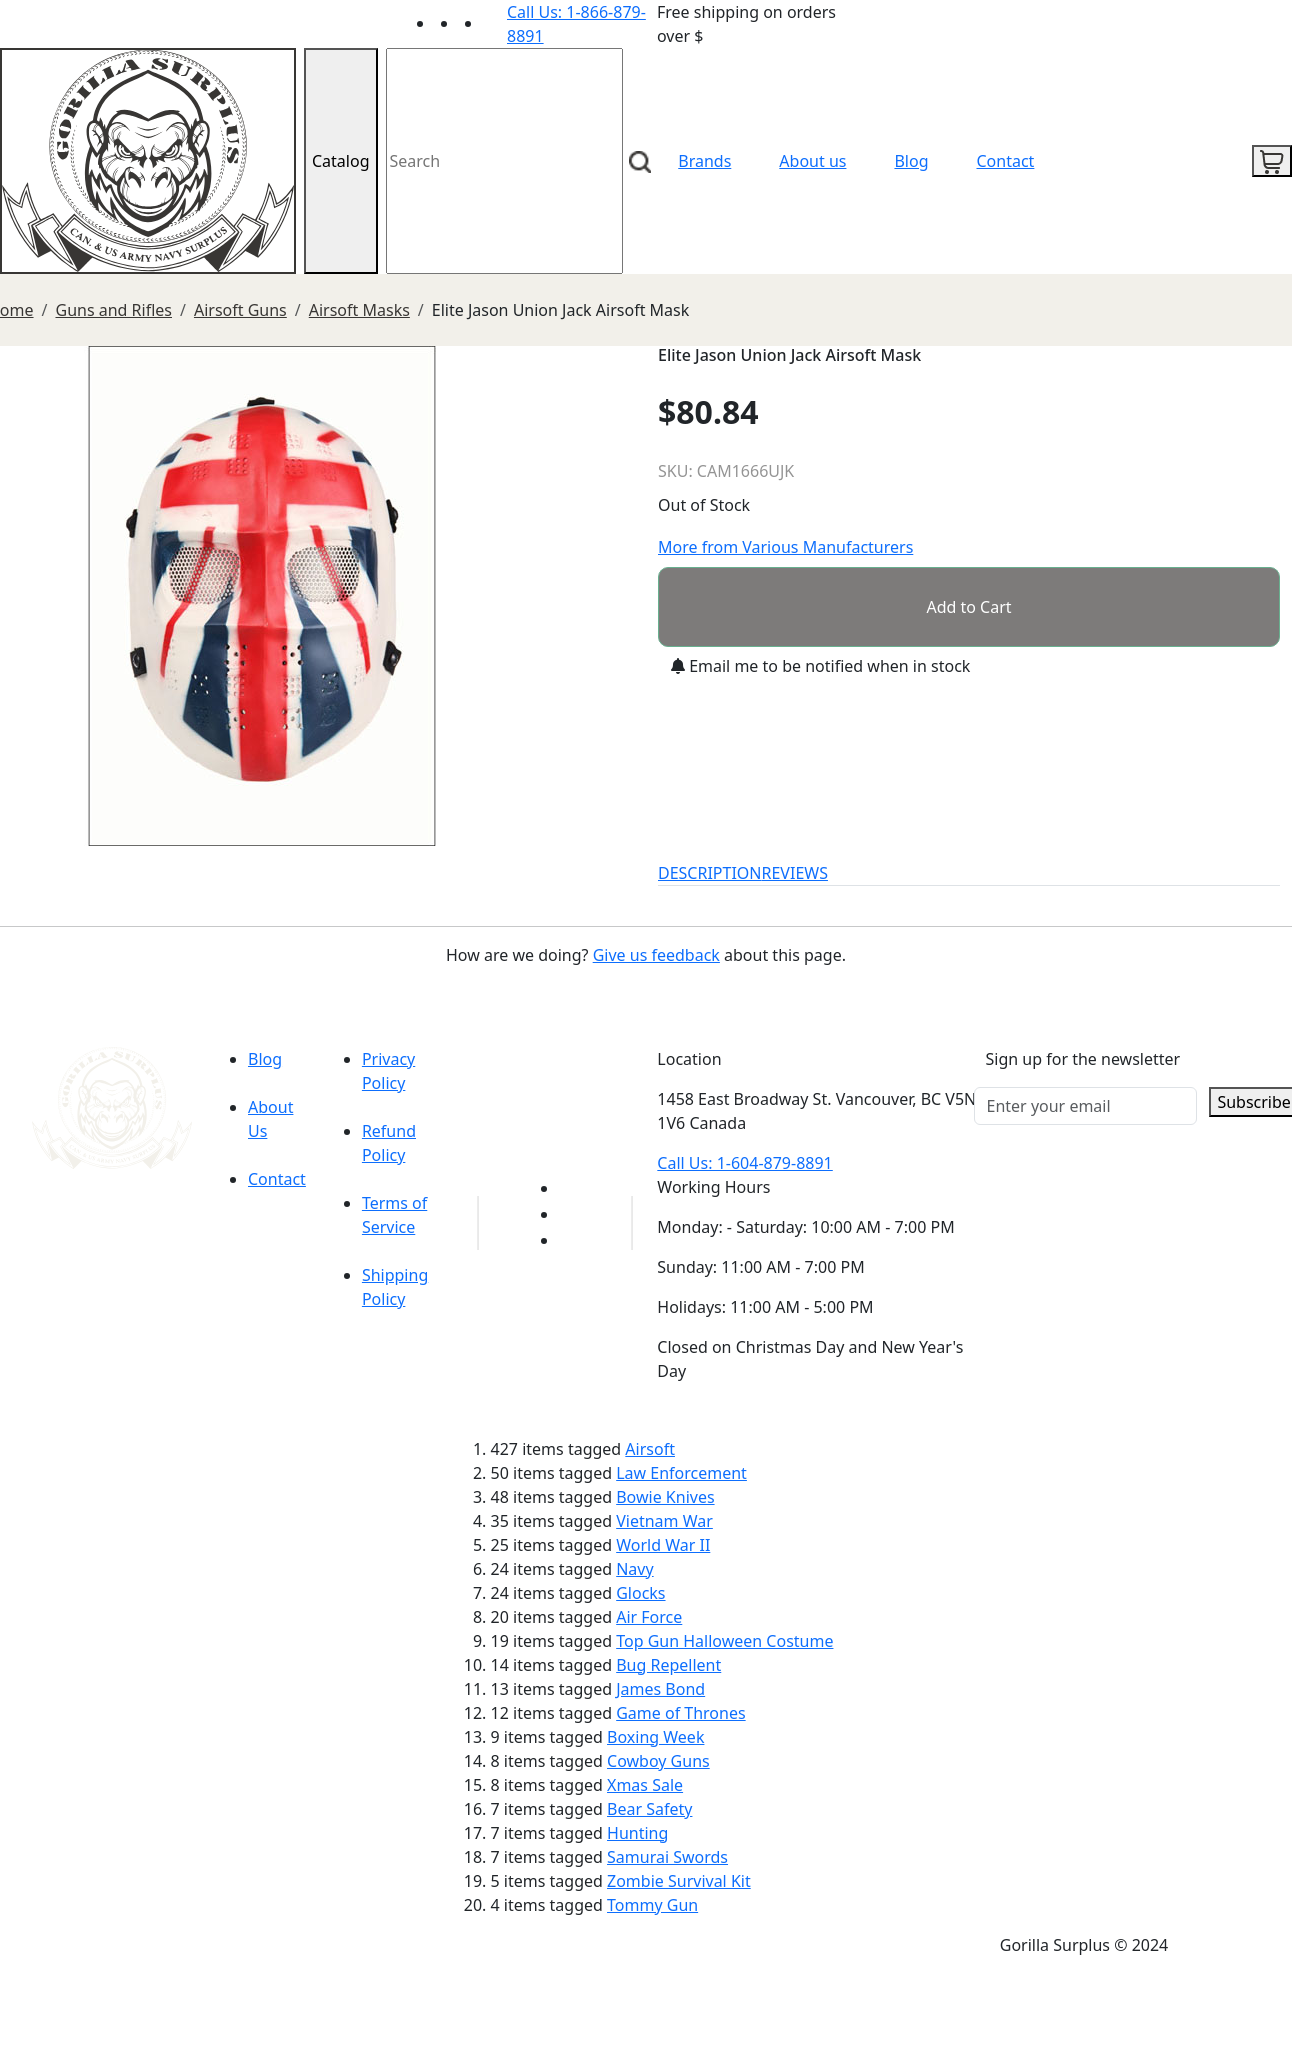 This screenshot has width=1292, height=2069. I want to click on REVIEWS [tab], so click(795, 873).